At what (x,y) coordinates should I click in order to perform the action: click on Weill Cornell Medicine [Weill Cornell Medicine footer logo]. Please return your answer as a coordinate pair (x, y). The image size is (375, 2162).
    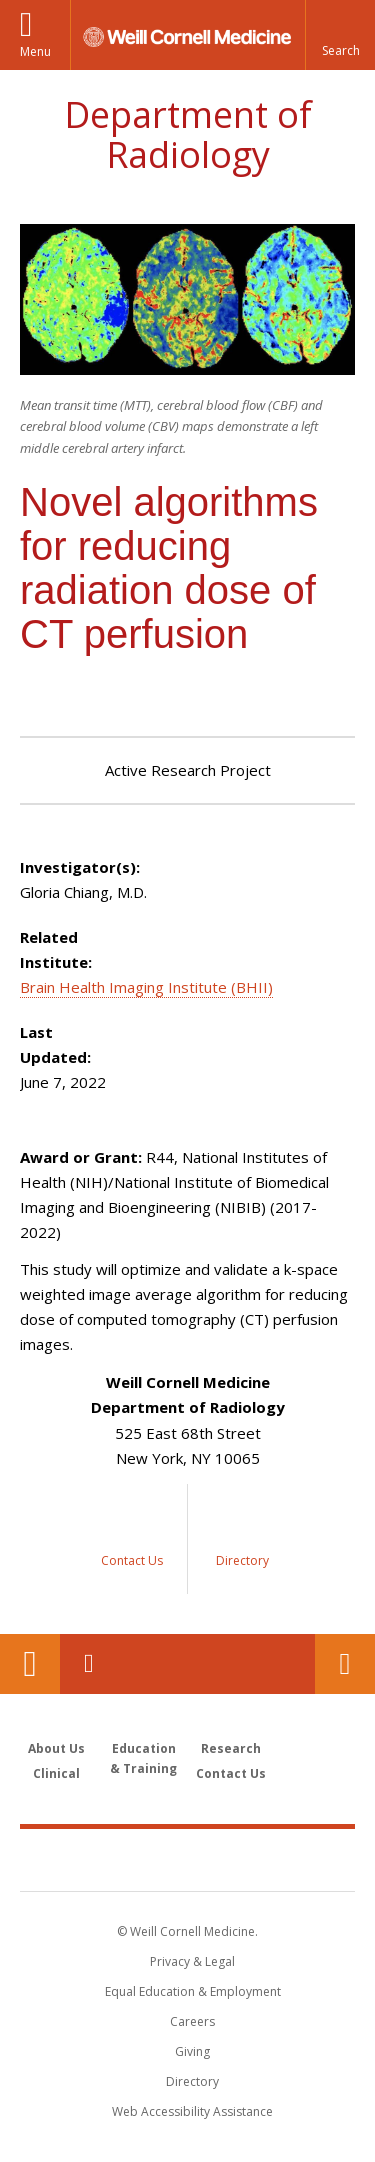
    Looking at the image, I should click on (188, 1859).